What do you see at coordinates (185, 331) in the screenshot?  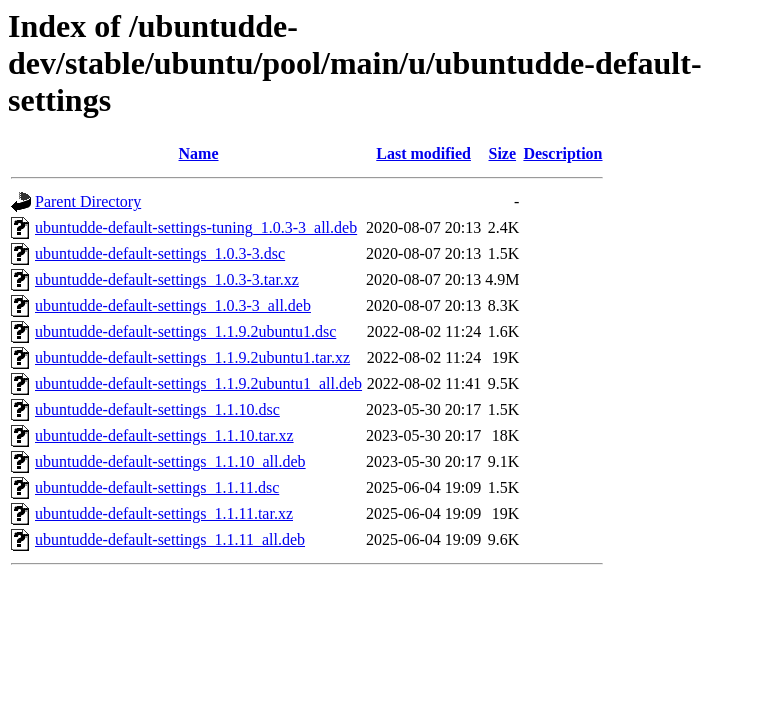 I see `ubuntudde-default-settings_1.1.9.2ubuntu1.dsc` at bounding box center [185, 331].